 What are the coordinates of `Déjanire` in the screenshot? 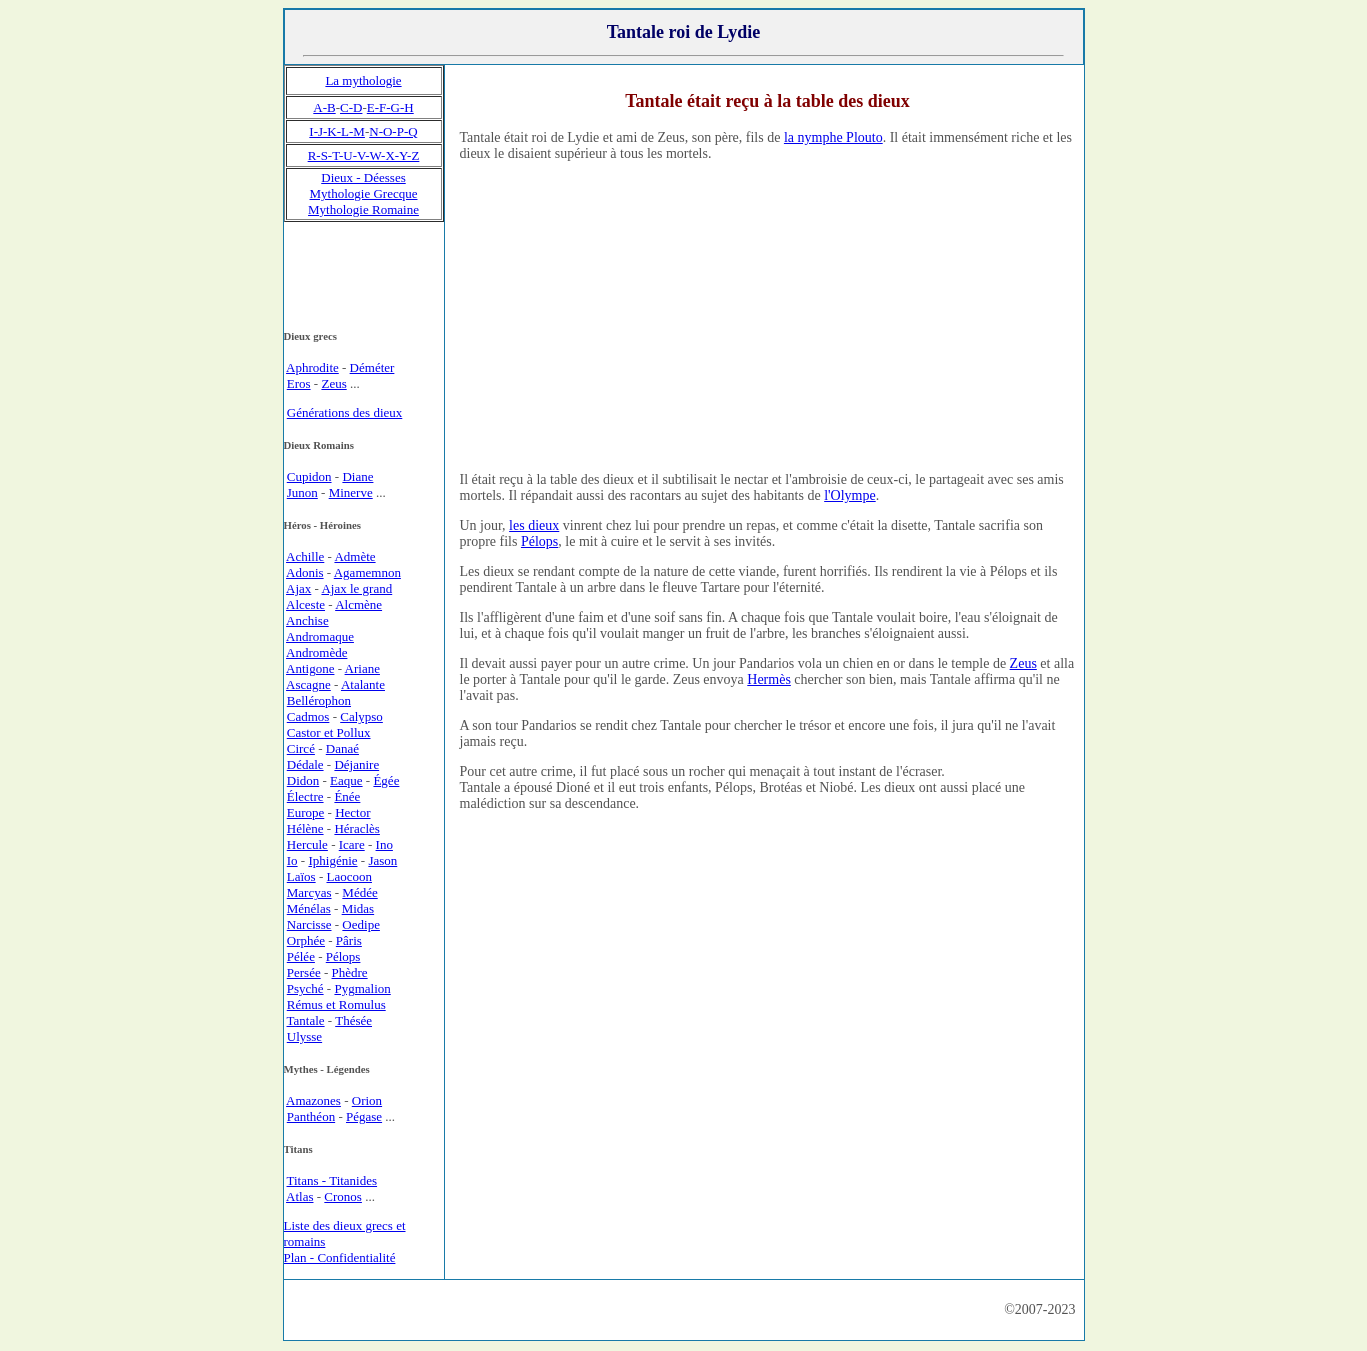 It's located at (356, 764).